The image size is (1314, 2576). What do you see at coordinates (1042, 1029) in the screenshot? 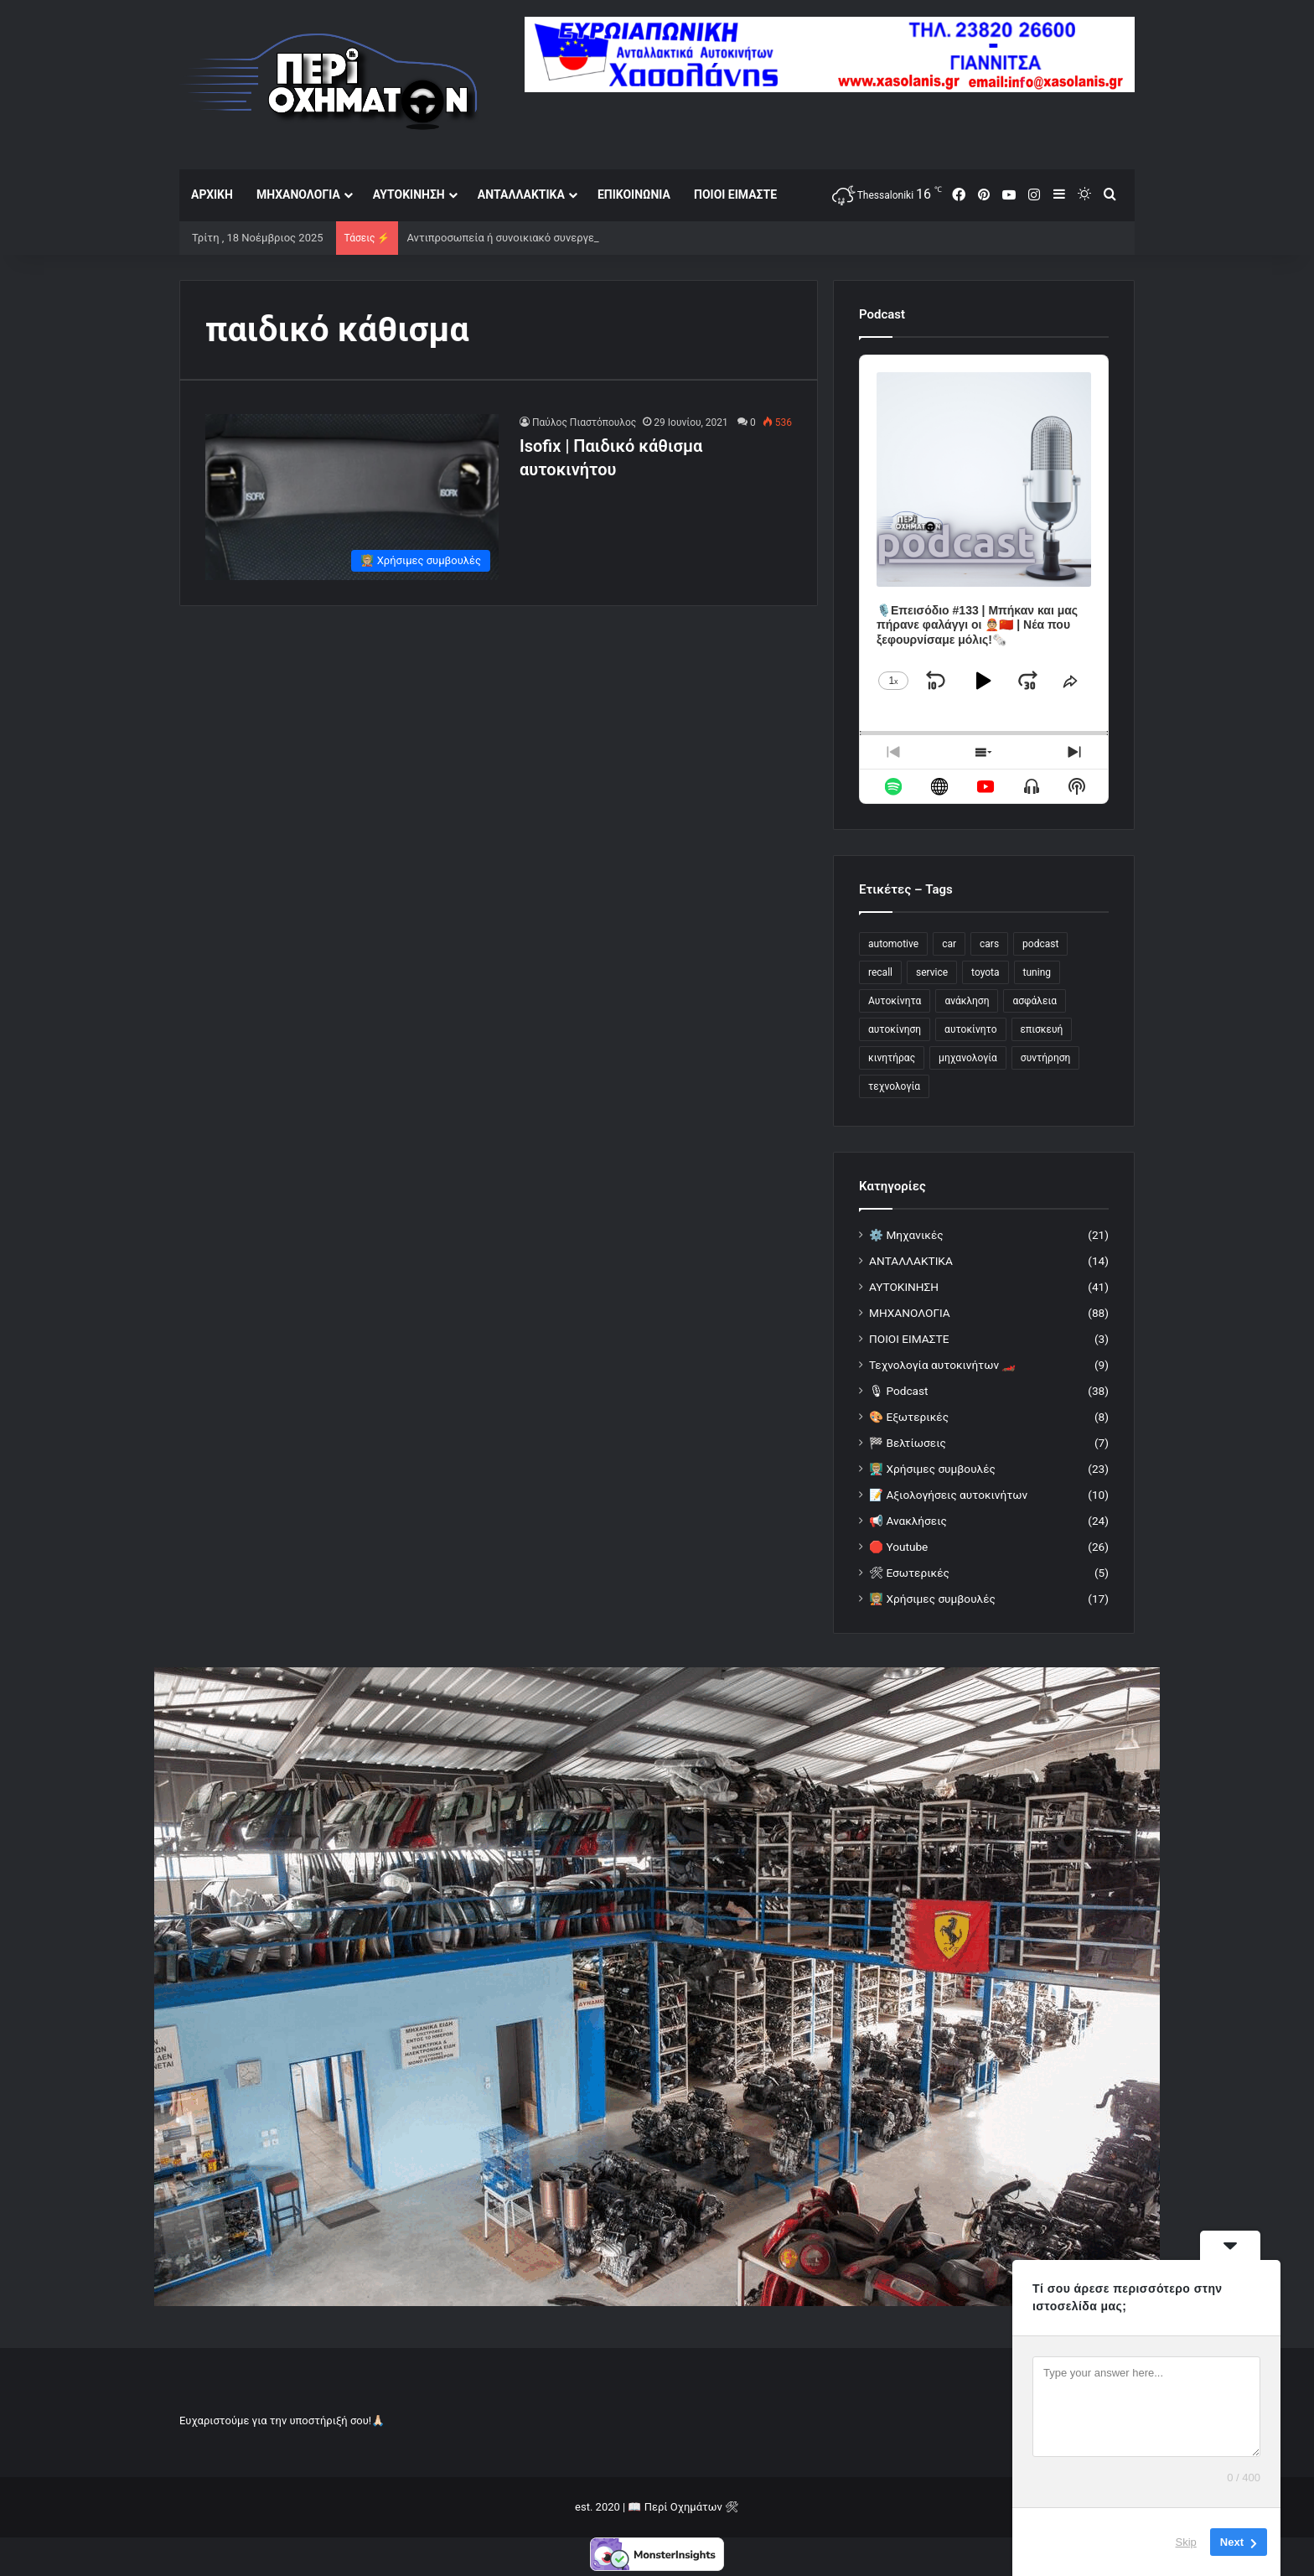
I see `επισκευή [επισκευή (12 στοιχεία)]` at bounding box center [1042, 1029].